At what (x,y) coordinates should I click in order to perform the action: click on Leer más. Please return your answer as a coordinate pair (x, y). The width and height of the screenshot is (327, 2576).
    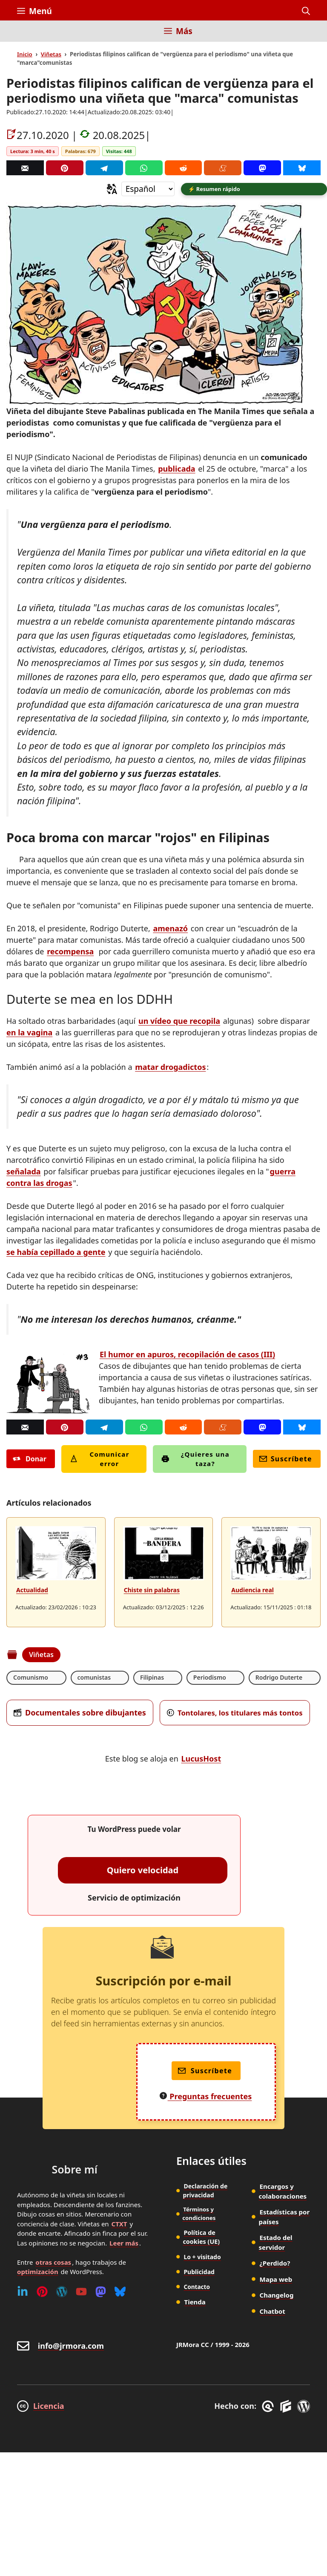
    Looking at the image, I should click on (123, 2244).